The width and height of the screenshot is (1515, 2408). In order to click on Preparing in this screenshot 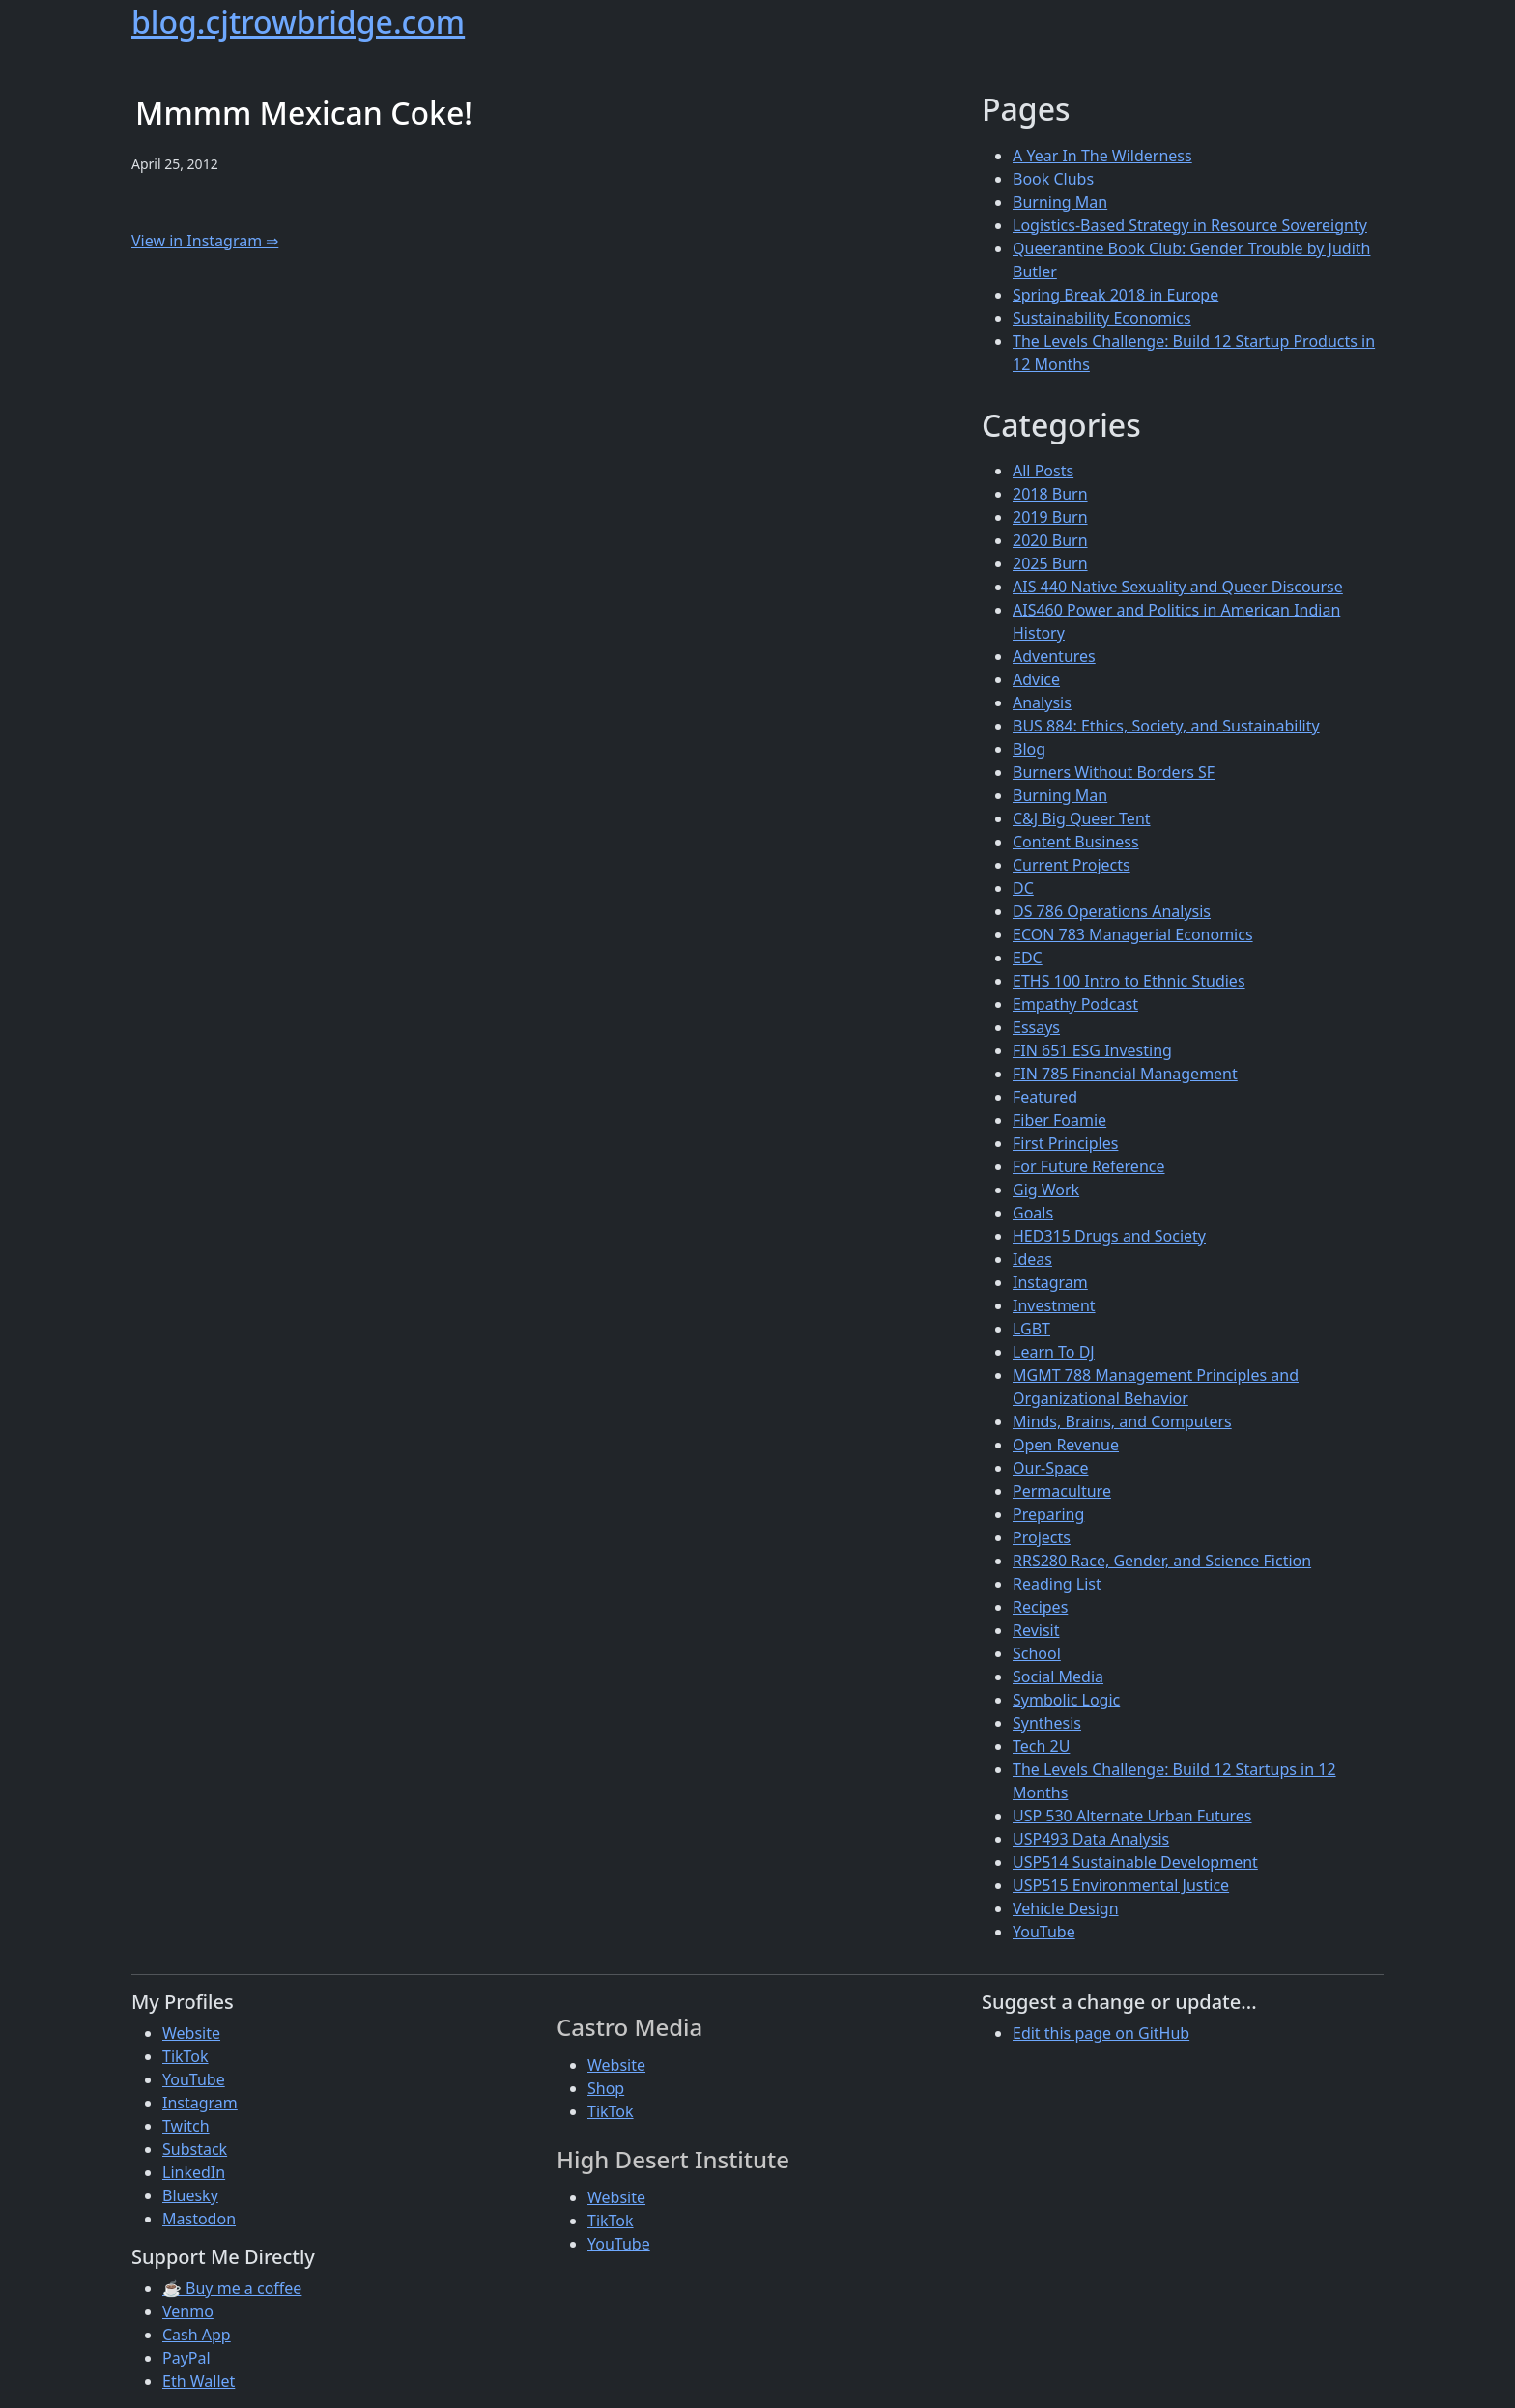, I will do `click(1048, 1514)`.